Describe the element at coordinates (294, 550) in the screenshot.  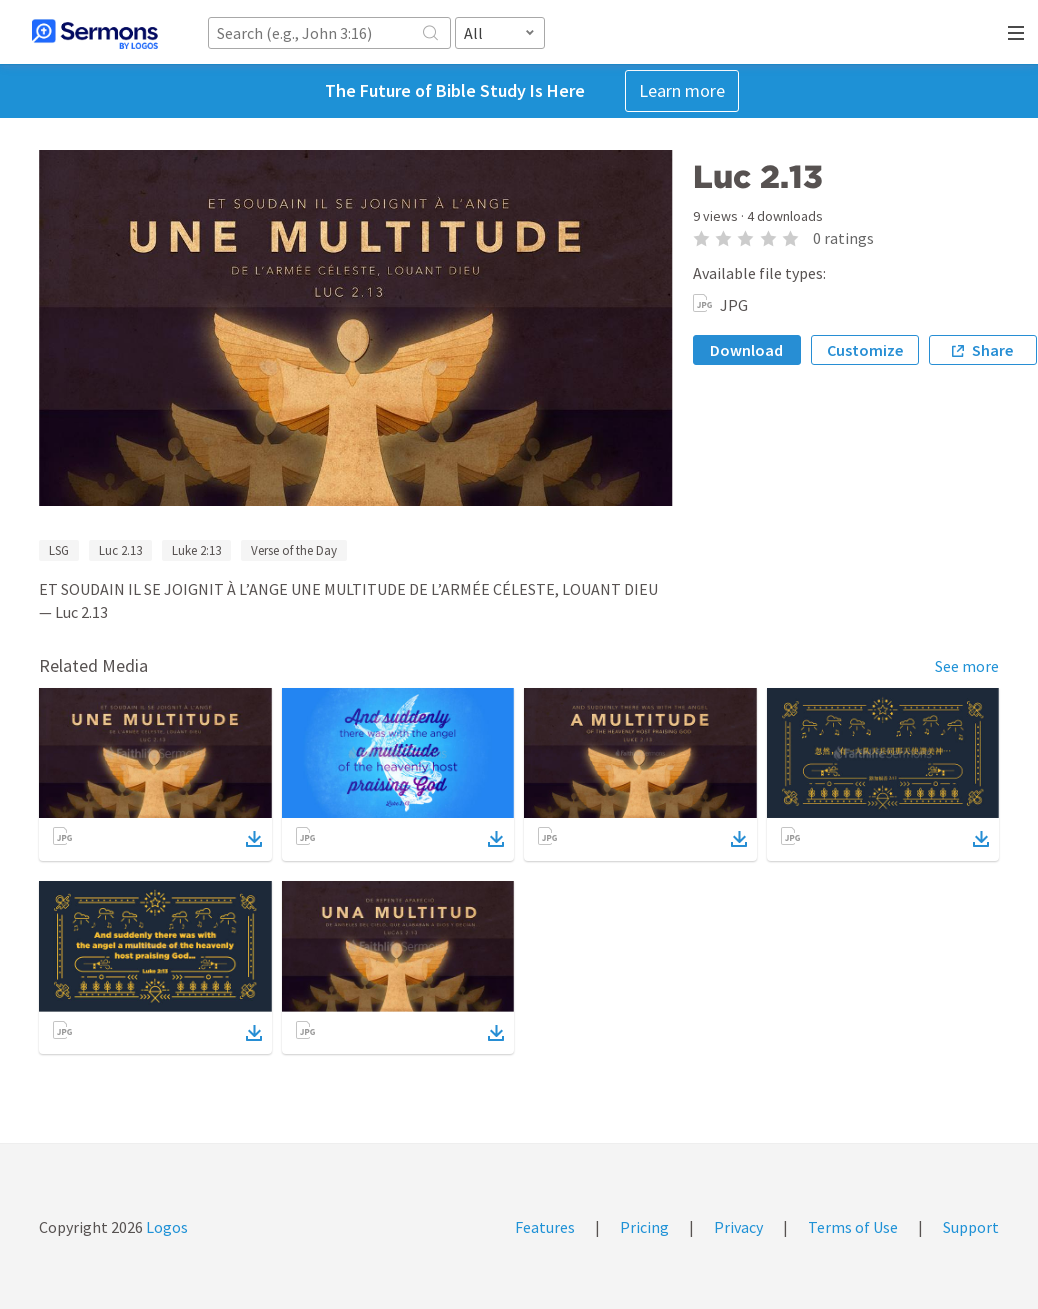
I see `Verse of the Day` at that location.